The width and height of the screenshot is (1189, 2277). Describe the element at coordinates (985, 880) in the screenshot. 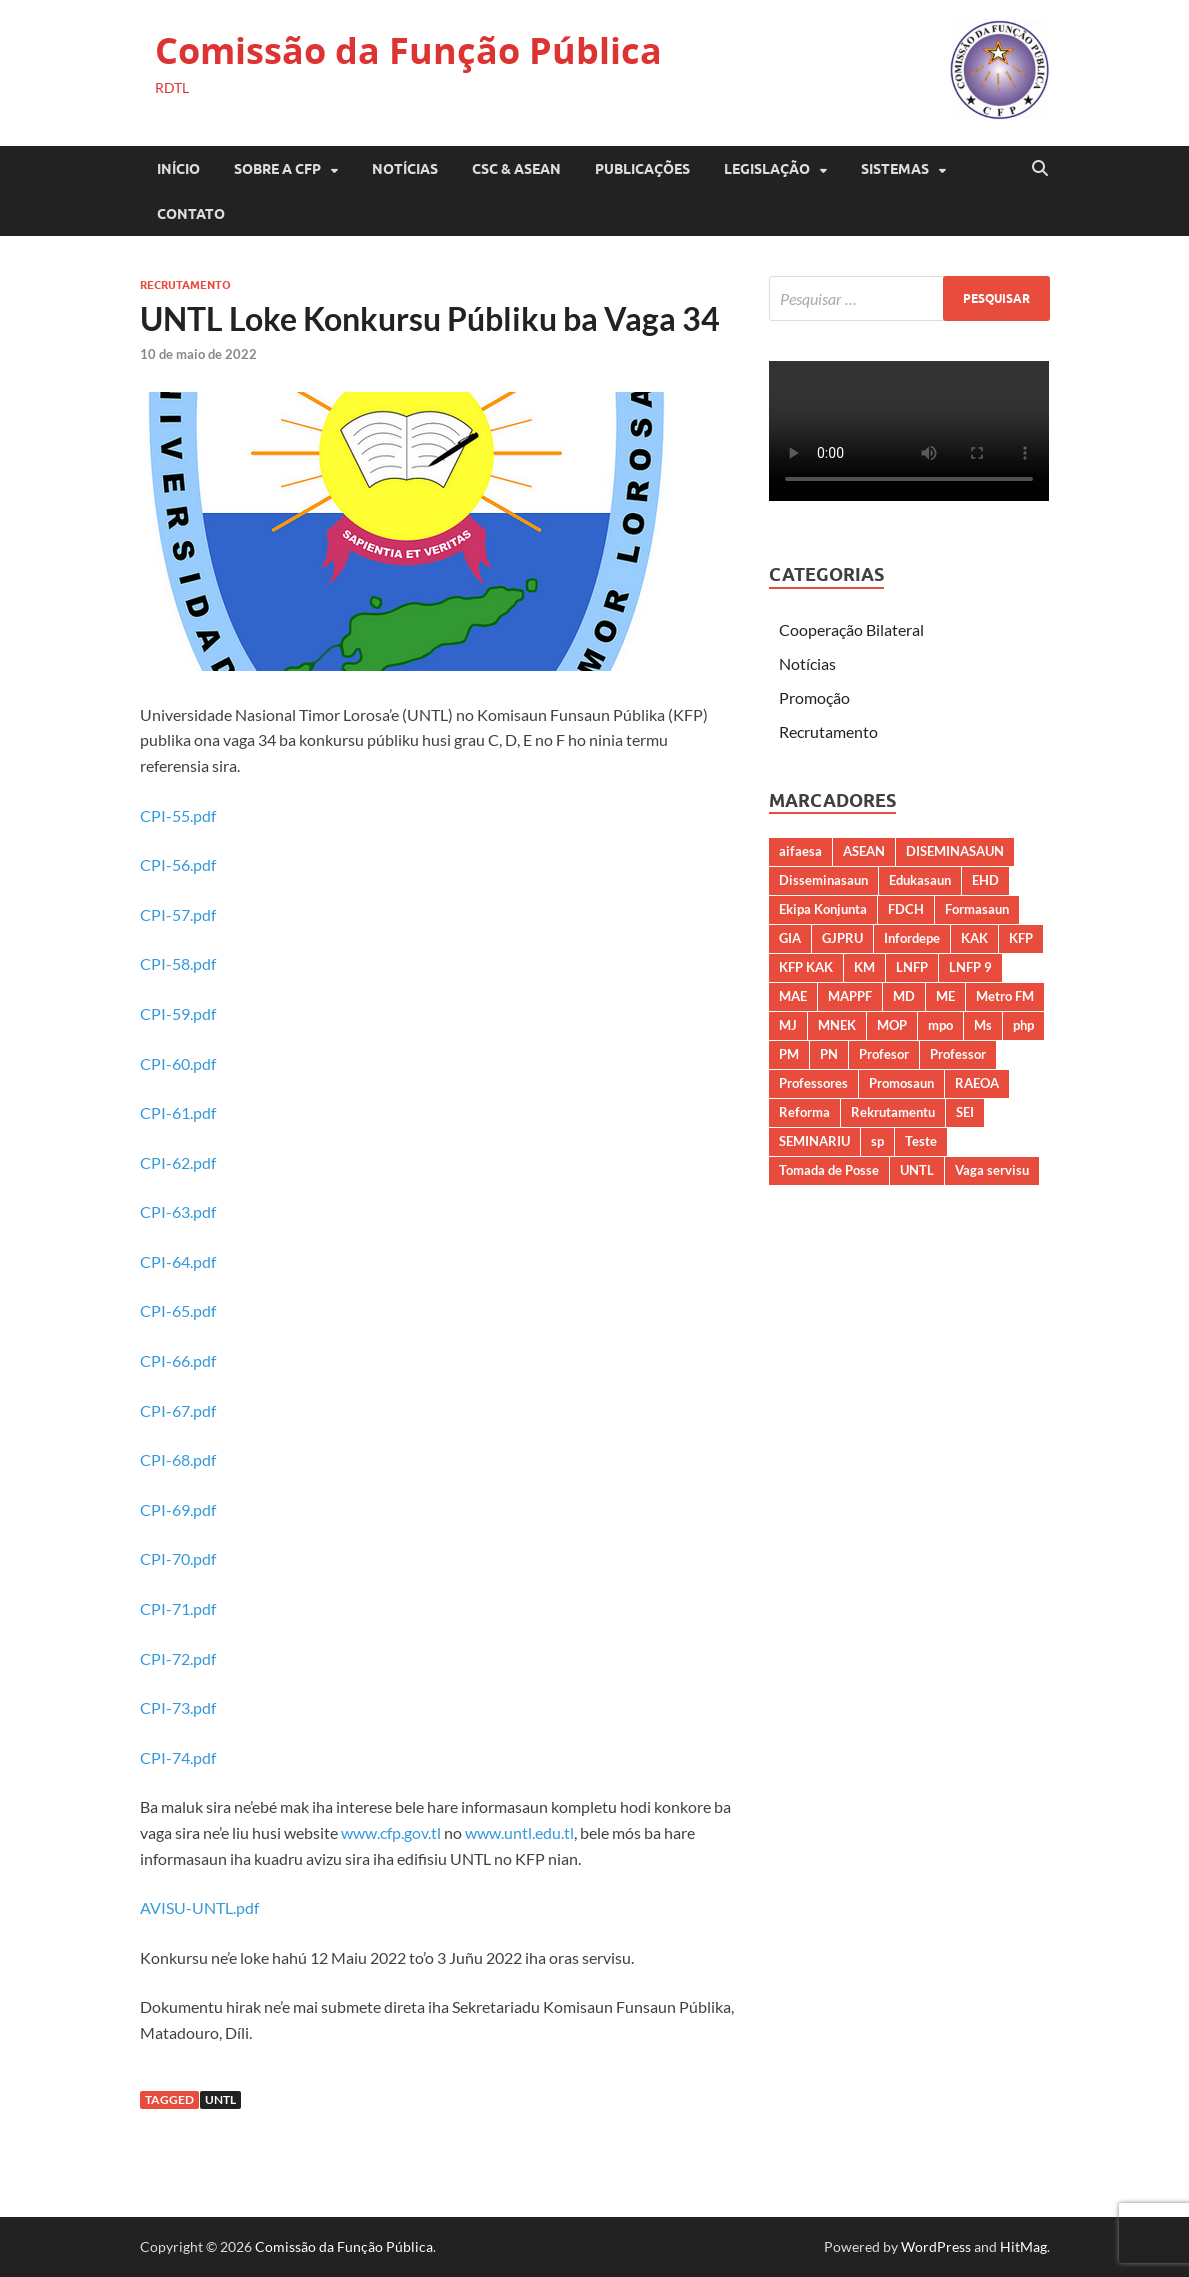

I see `EHD` at that location.